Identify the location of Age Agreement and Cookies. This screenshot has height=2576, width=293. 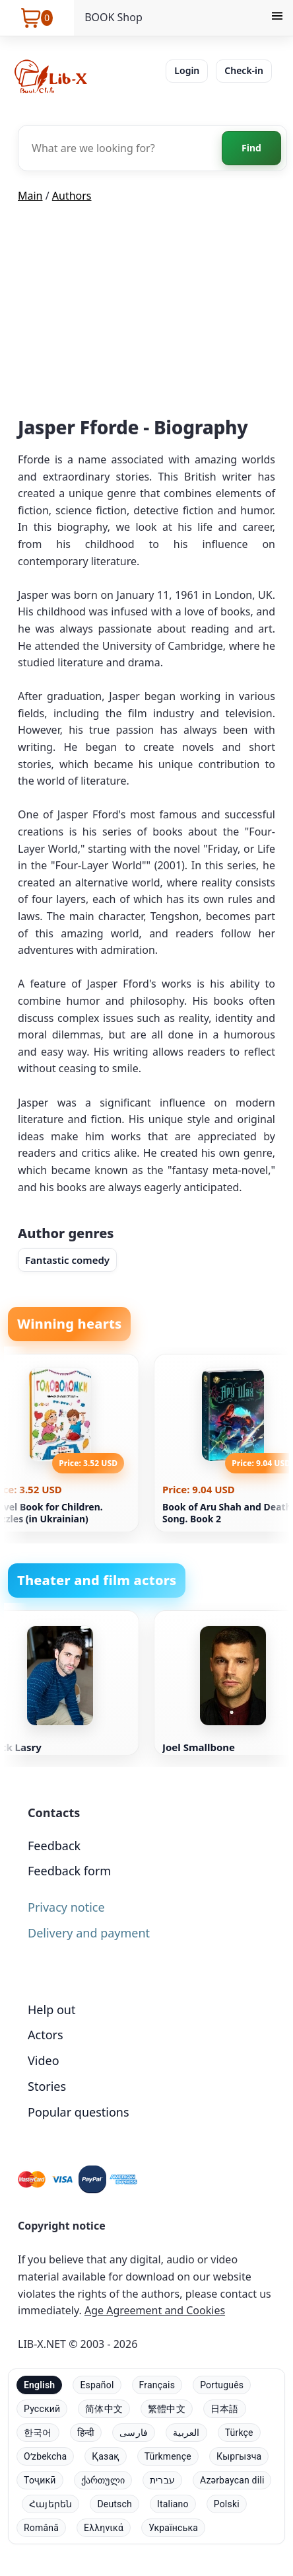
(154, 2310).